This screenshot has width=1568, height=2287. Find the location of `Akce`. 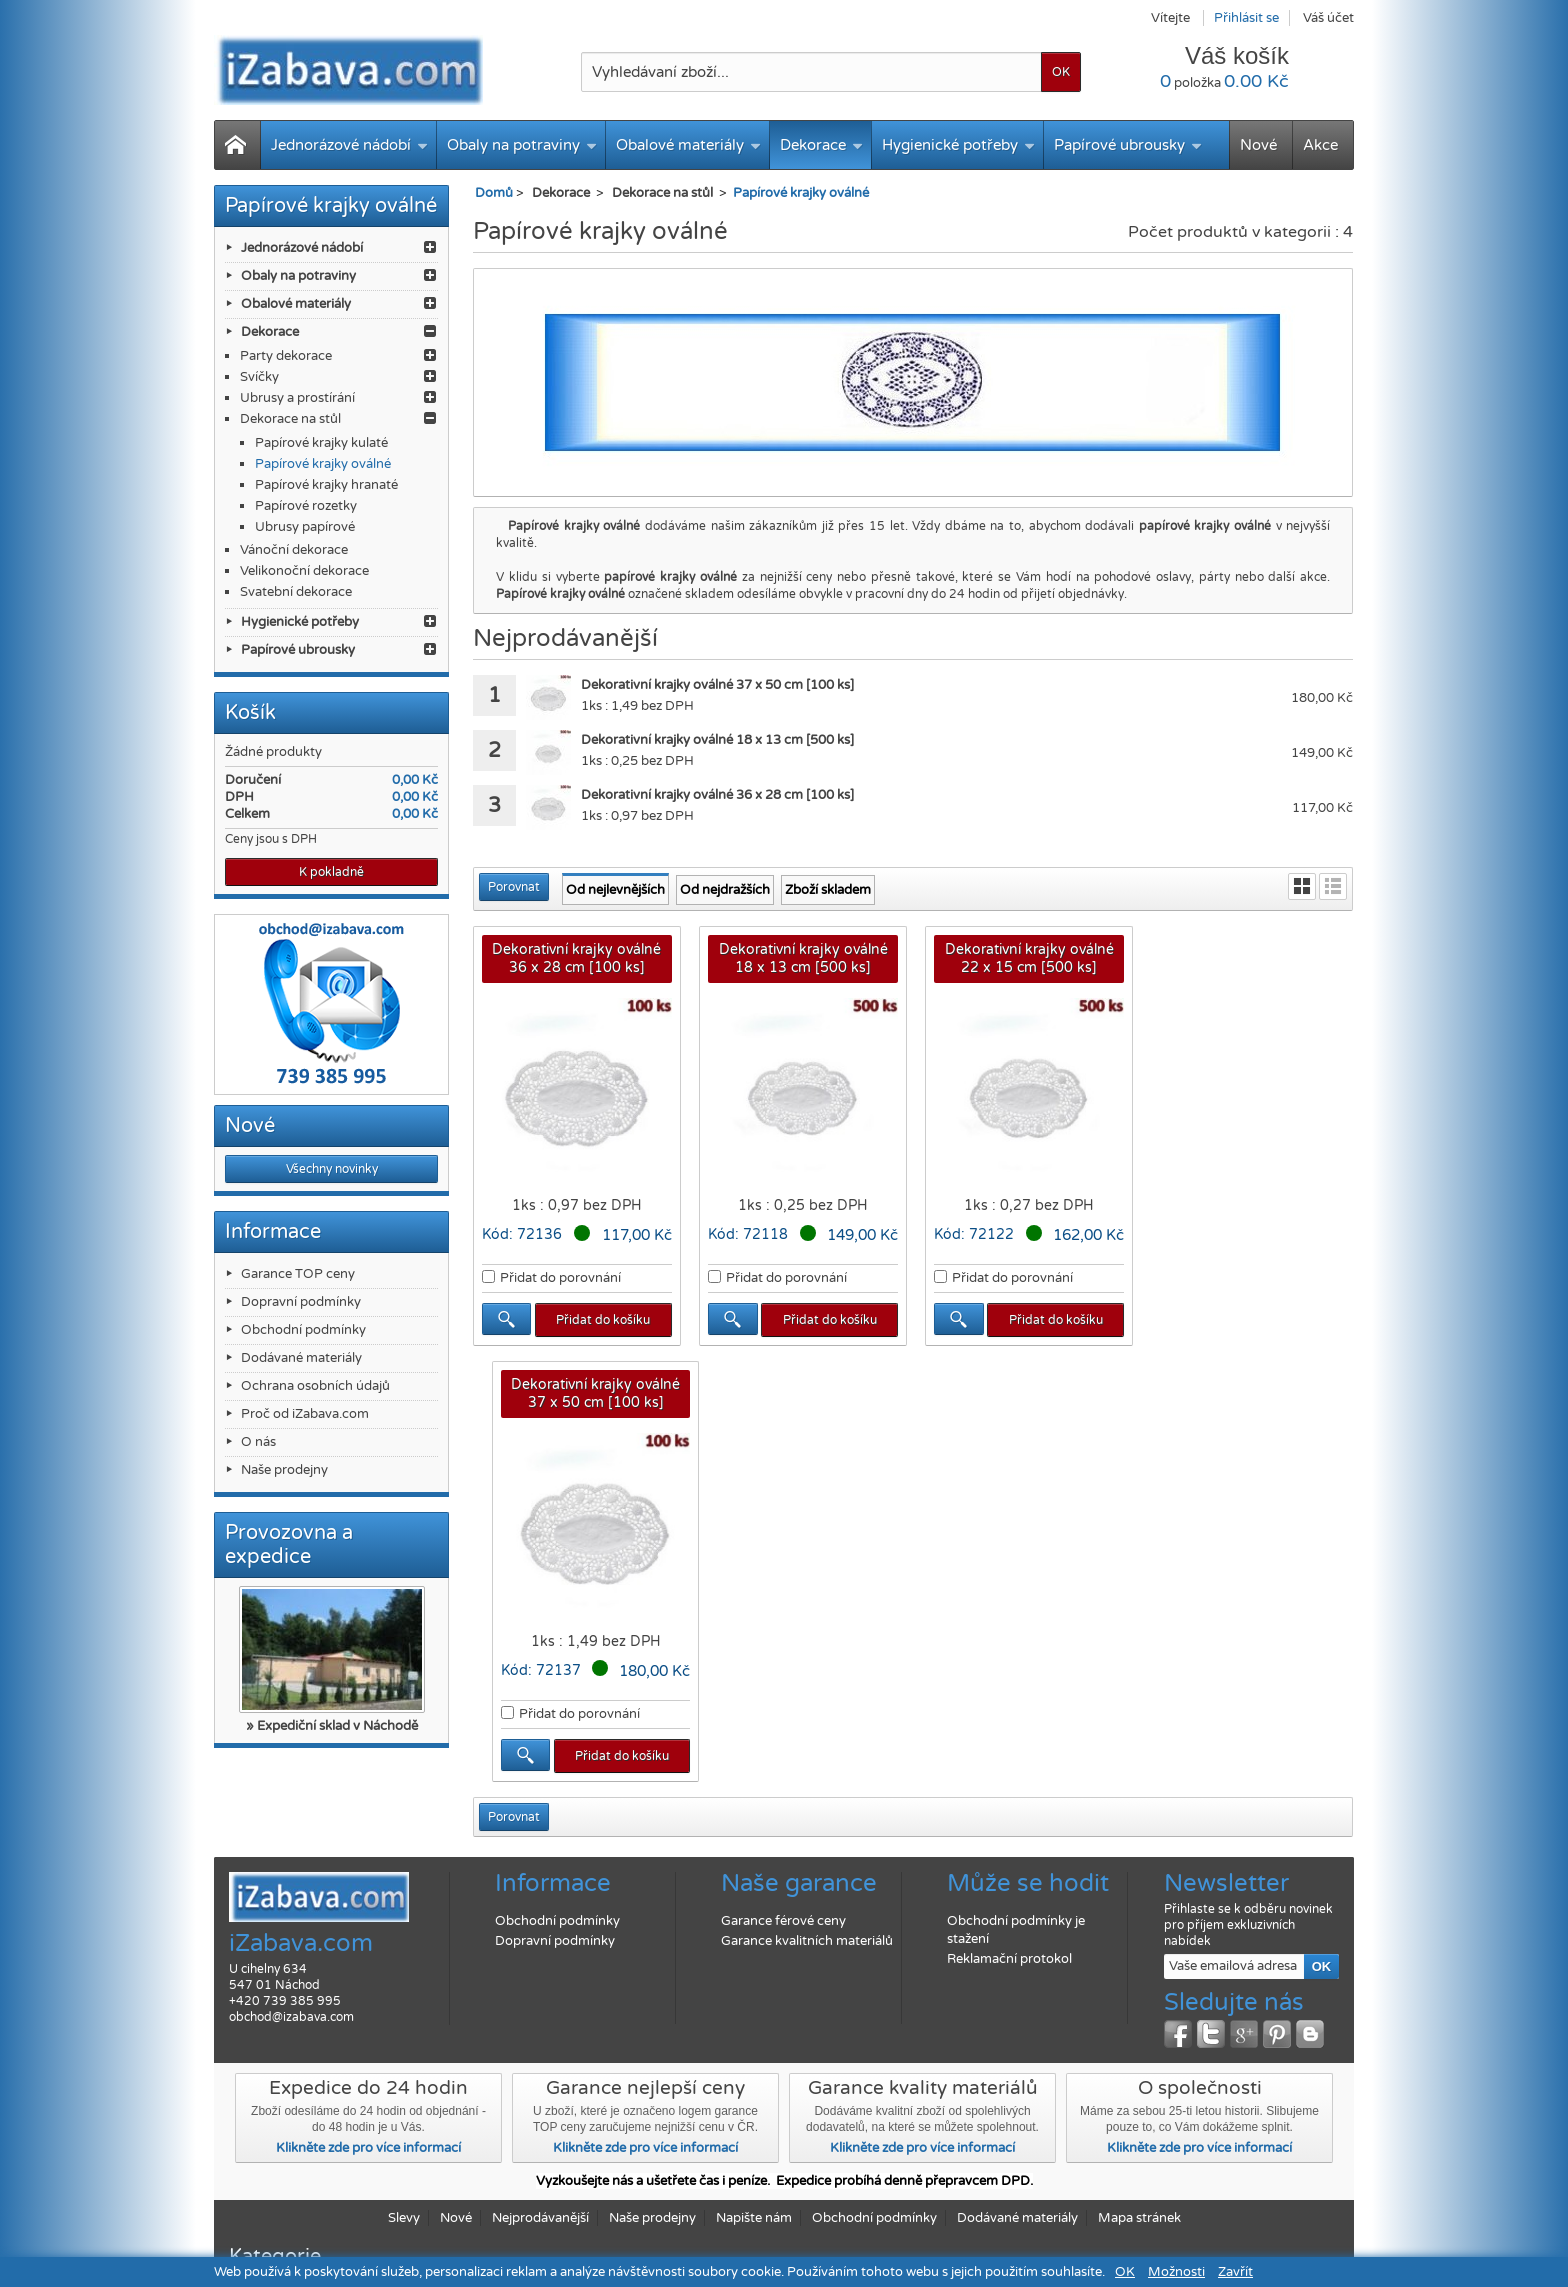

Akce is located at coordinates (1320, 145).